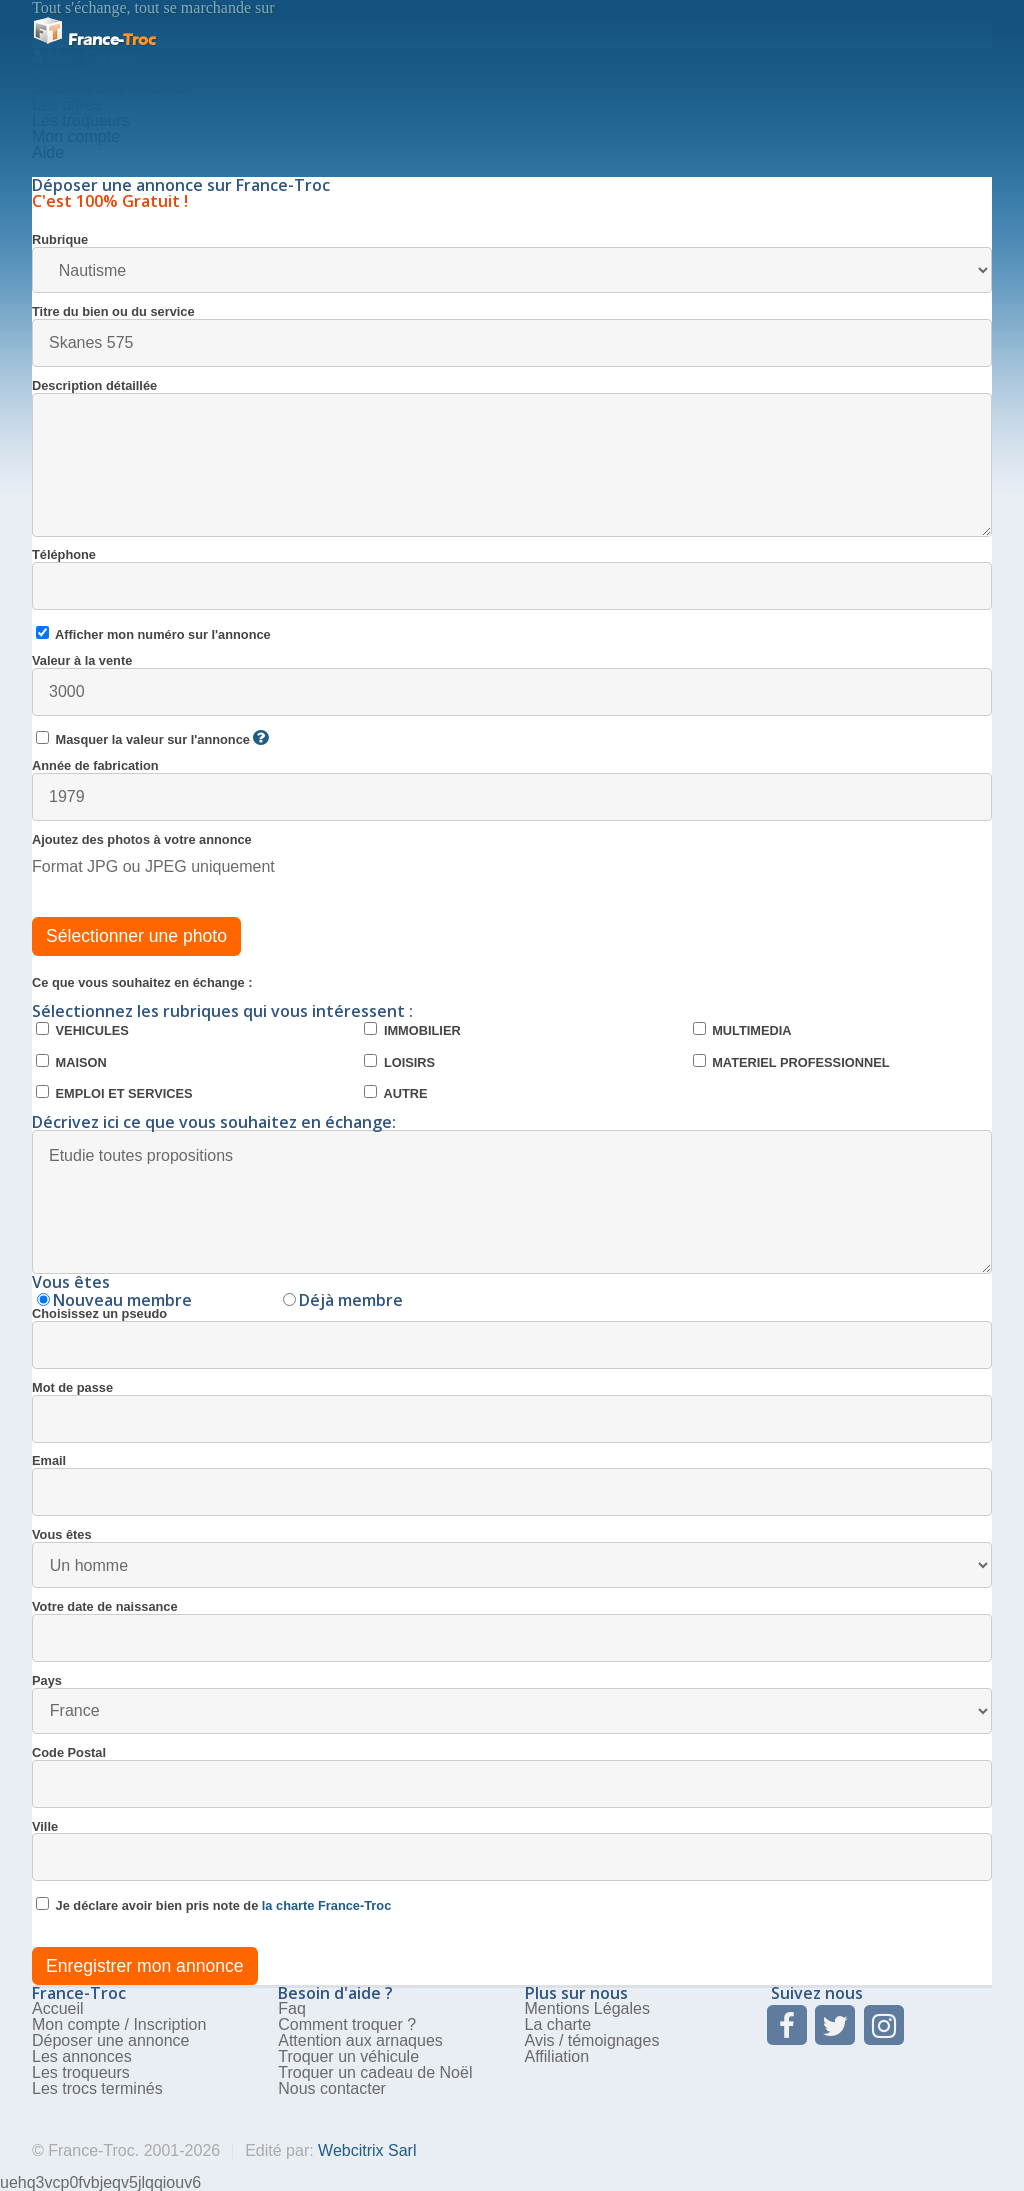  What do you see at coordinates (512, 579) in the screenshot?
I see `Téléphone` at bounding box center [512, 579].